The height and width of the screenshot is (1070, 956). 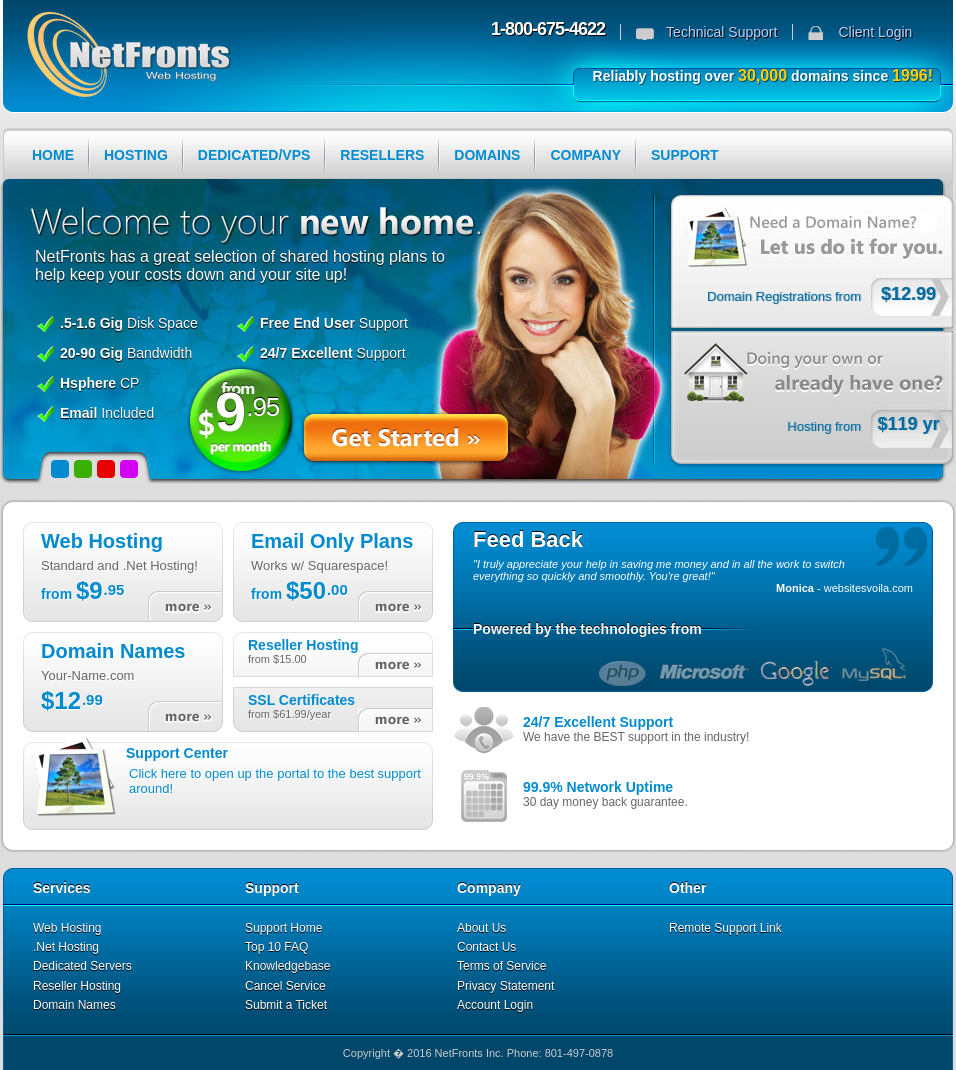 What do you see at coordinates (585, 155) in the screenshot?
I see `COMPANY` at bounding box center [585, 155].